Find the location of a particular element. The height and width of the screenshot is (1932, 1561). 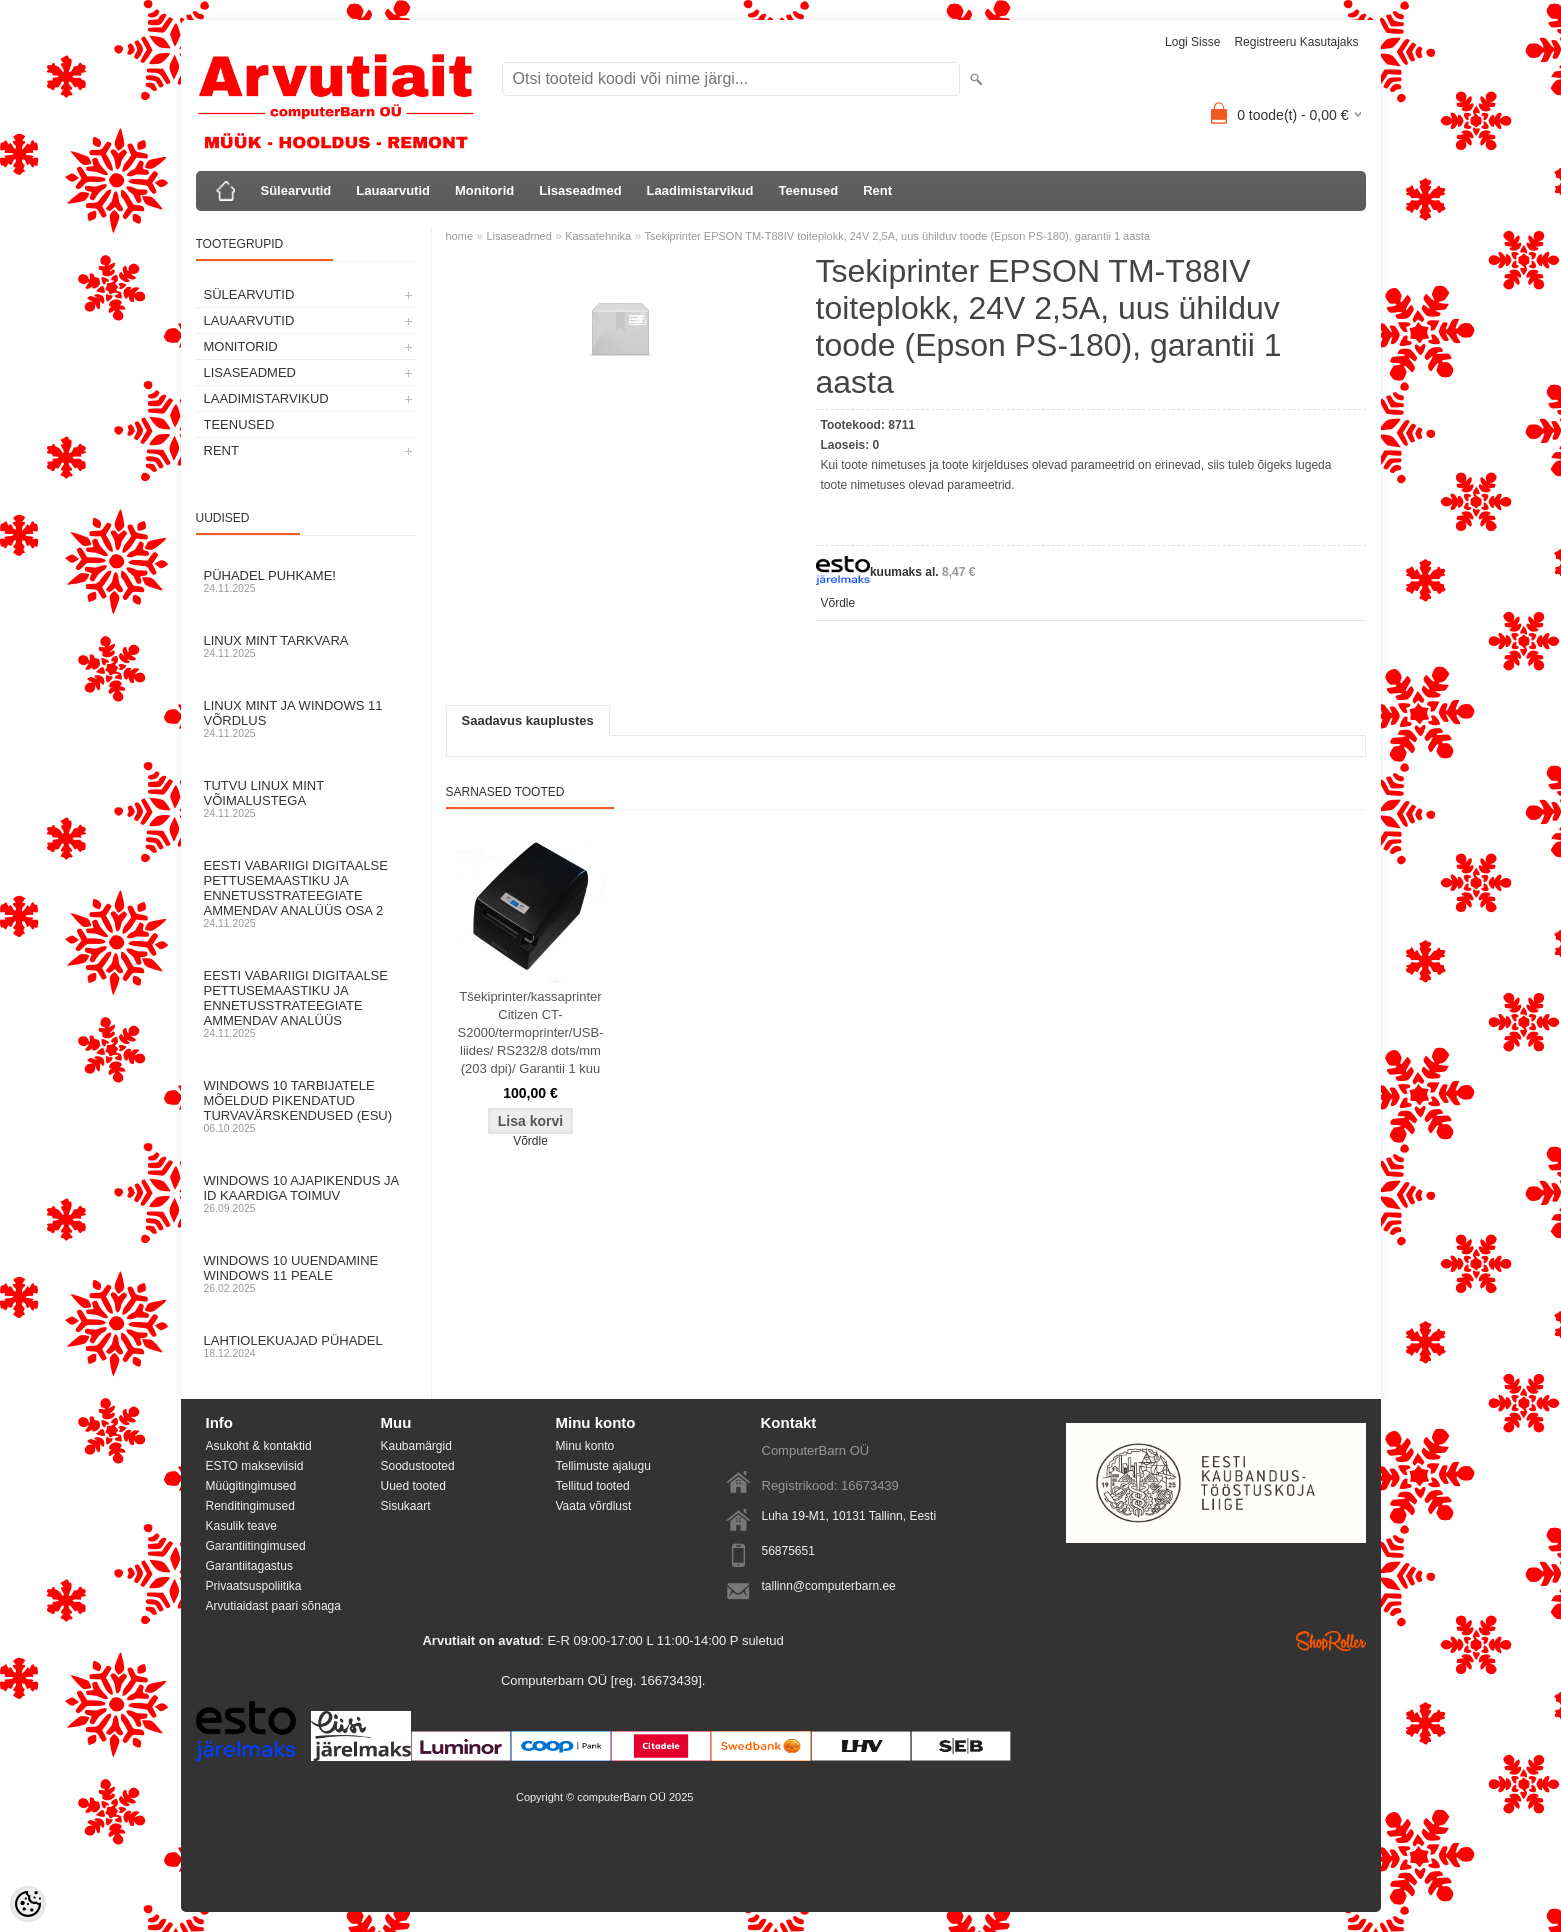

Kassatehnika is located at coordinates (598, 236).